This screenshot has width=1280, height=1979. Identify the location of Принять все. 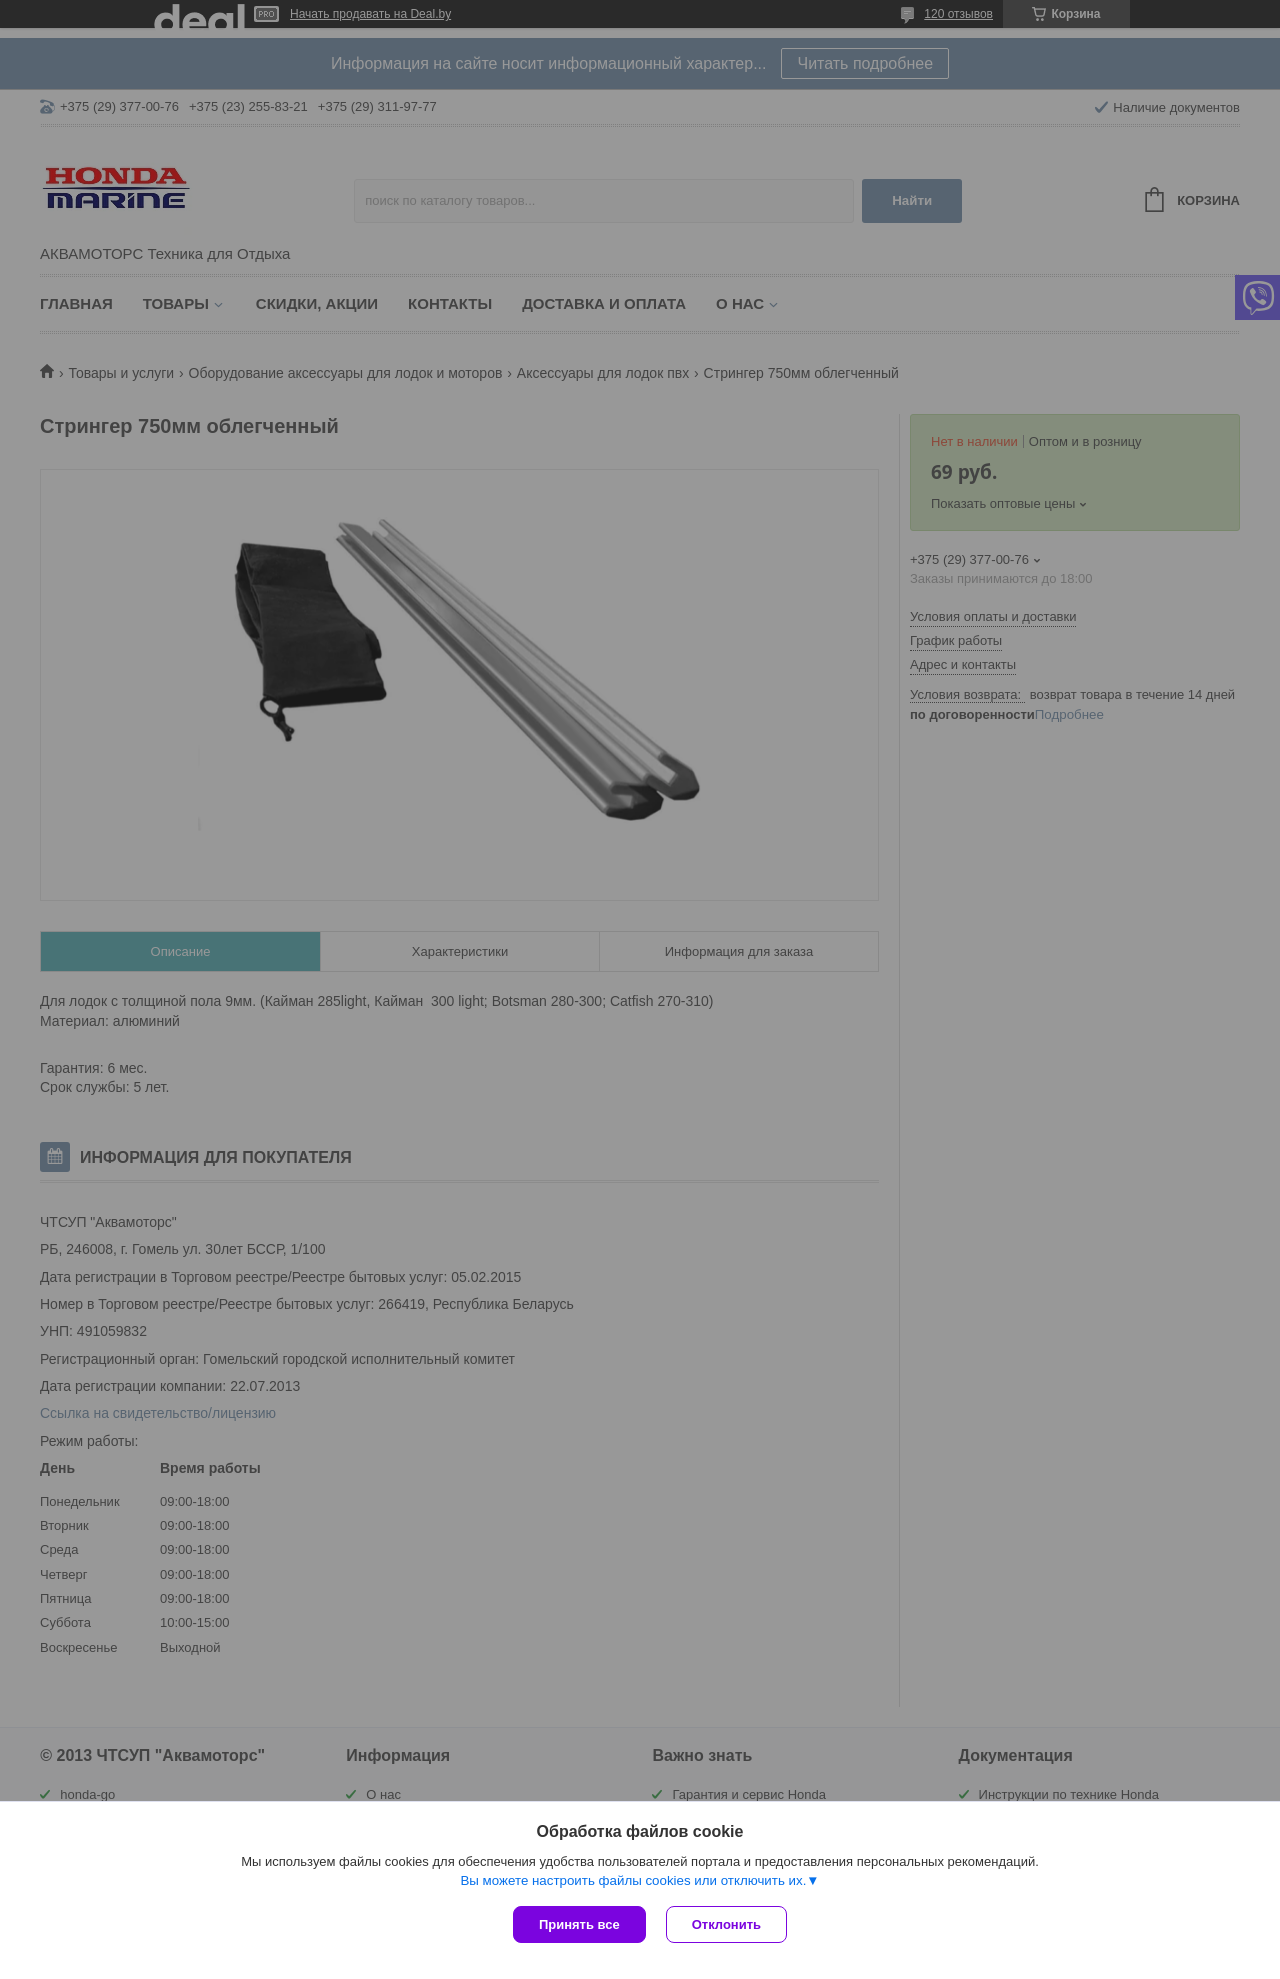
(579, 1924).